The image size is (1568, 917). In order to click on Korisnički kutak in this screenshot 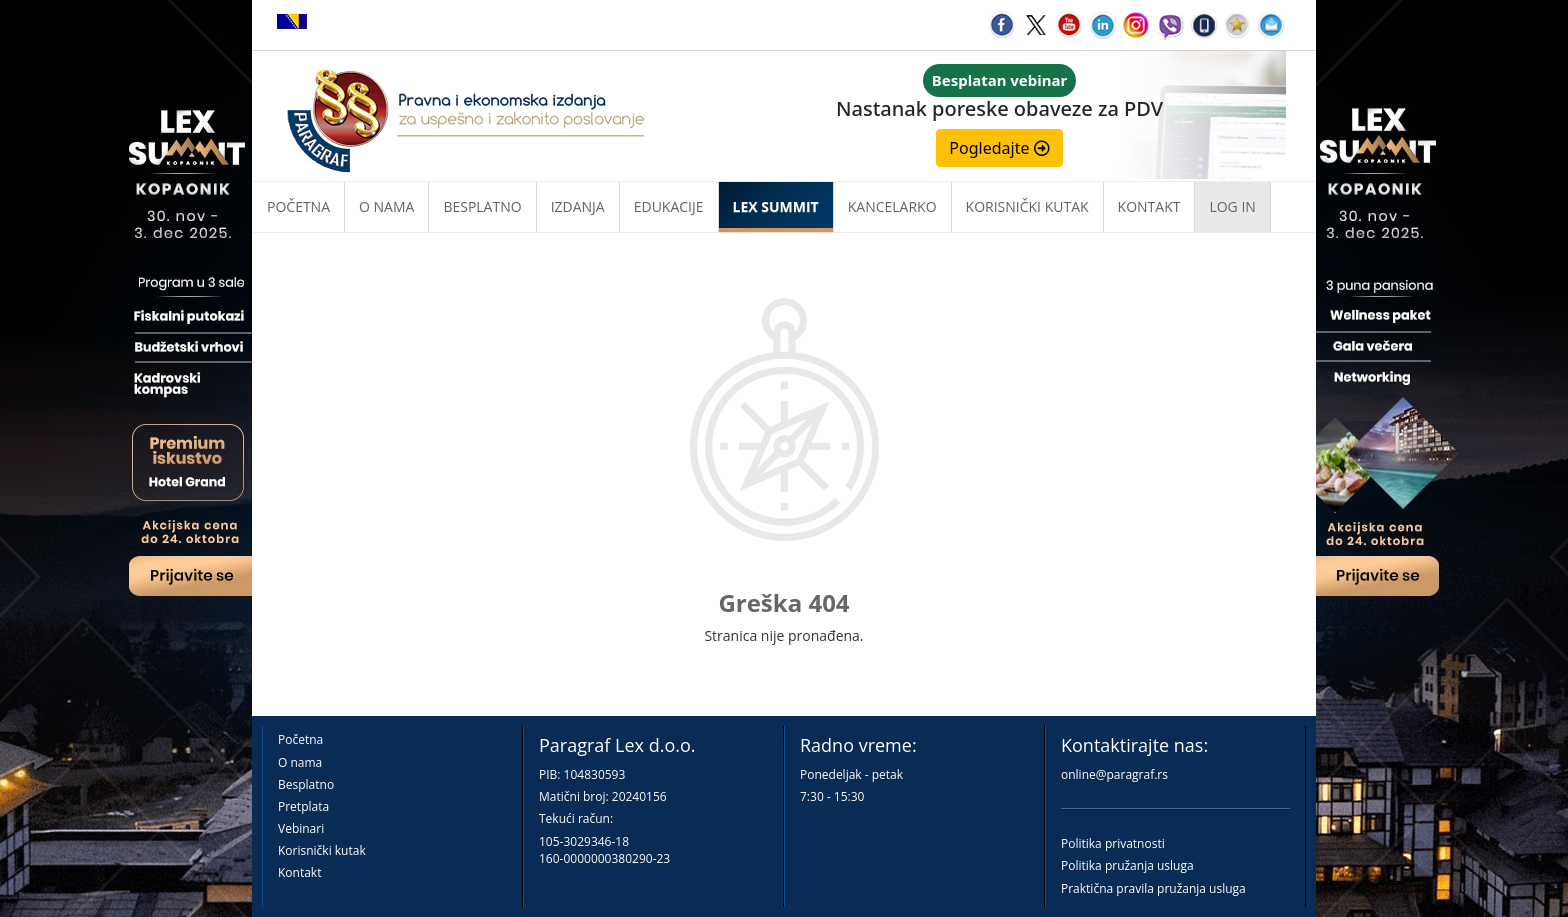, I will do `click(322, 850)`.